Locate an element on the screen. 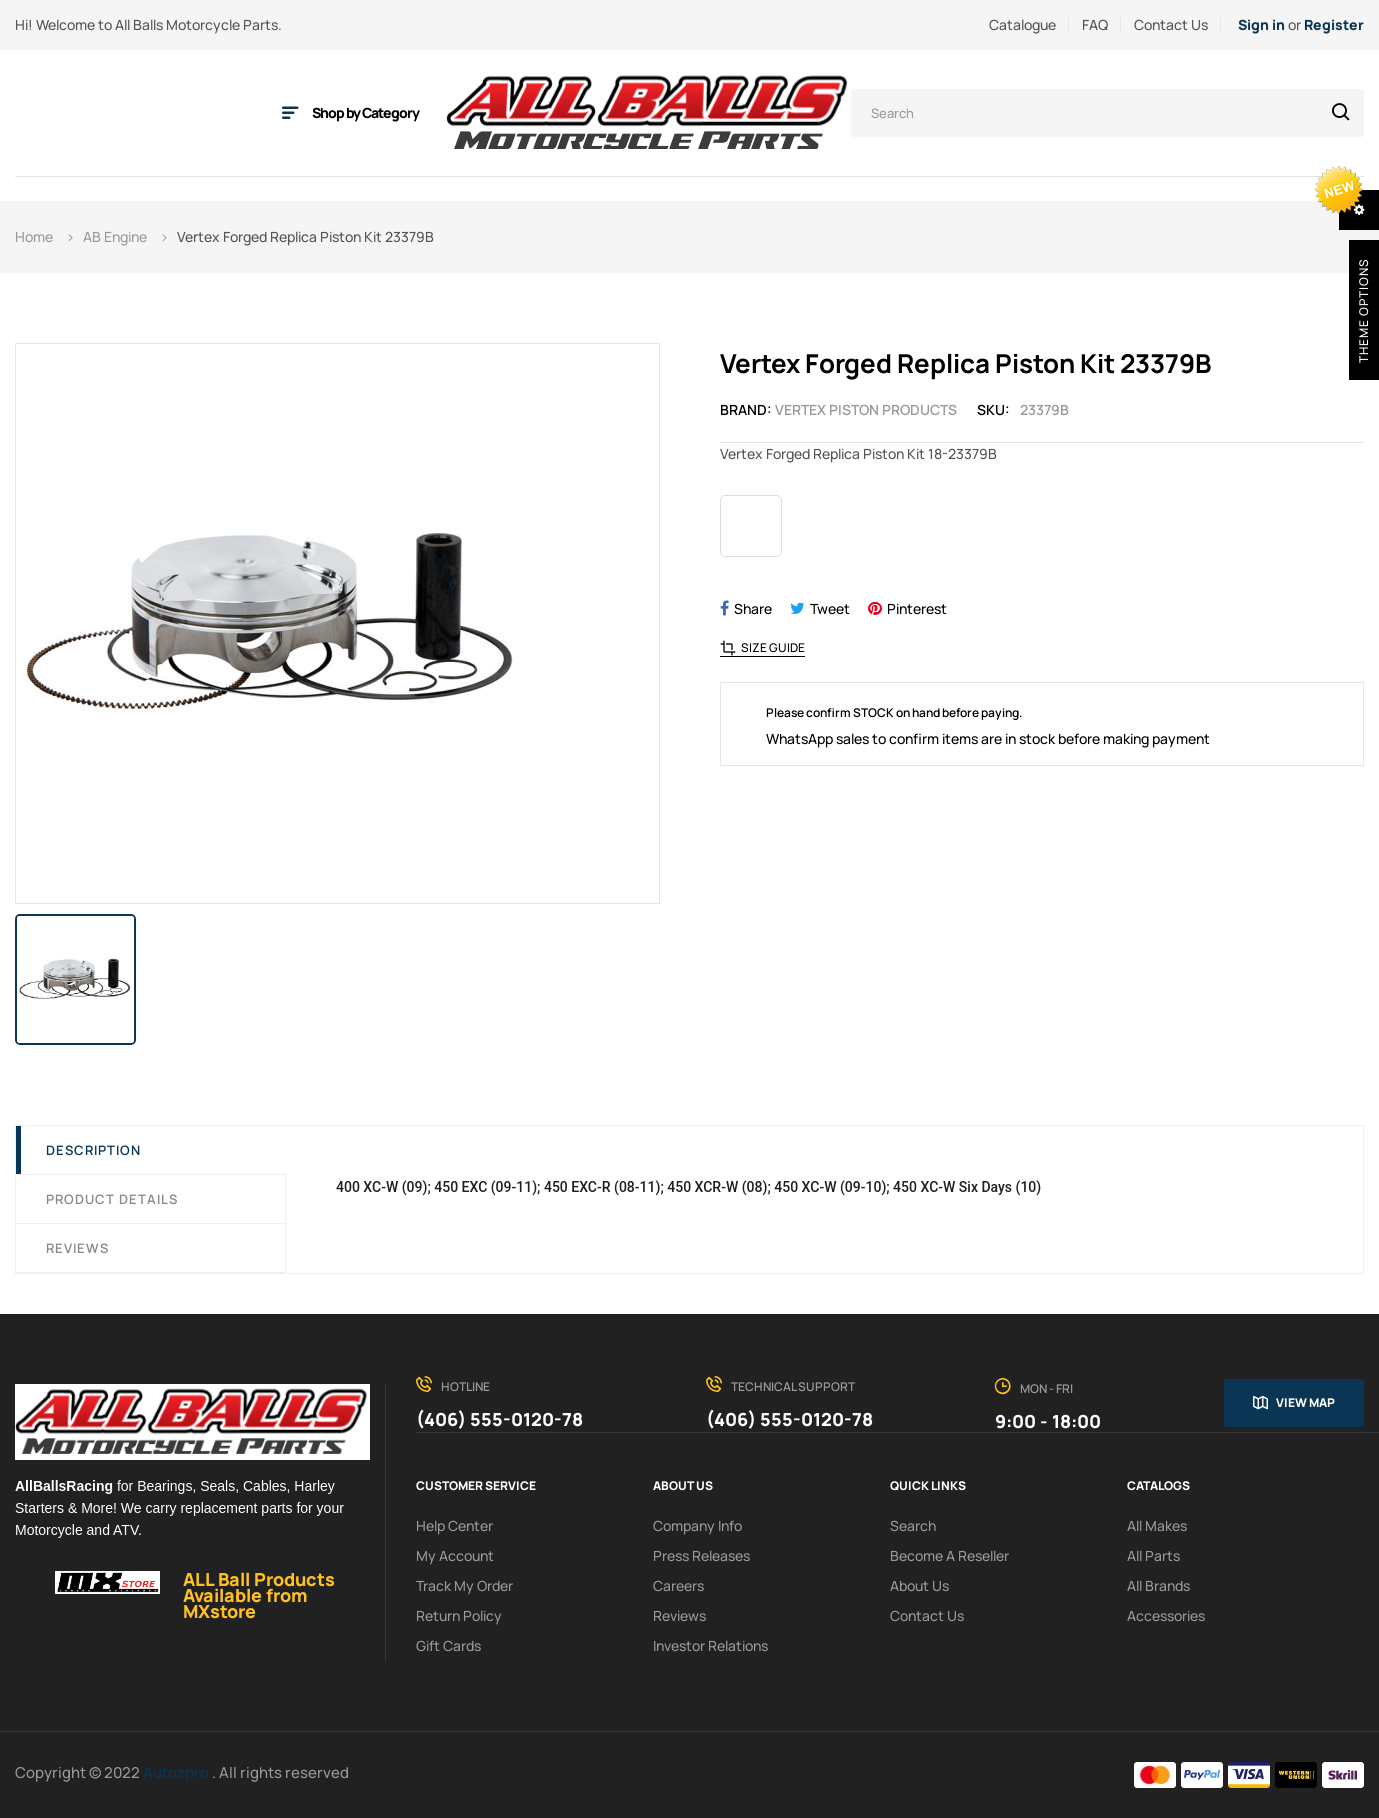 The width and height of the screenshot is (1379, 1818). Track My order is located at coordinates (464, 1585).